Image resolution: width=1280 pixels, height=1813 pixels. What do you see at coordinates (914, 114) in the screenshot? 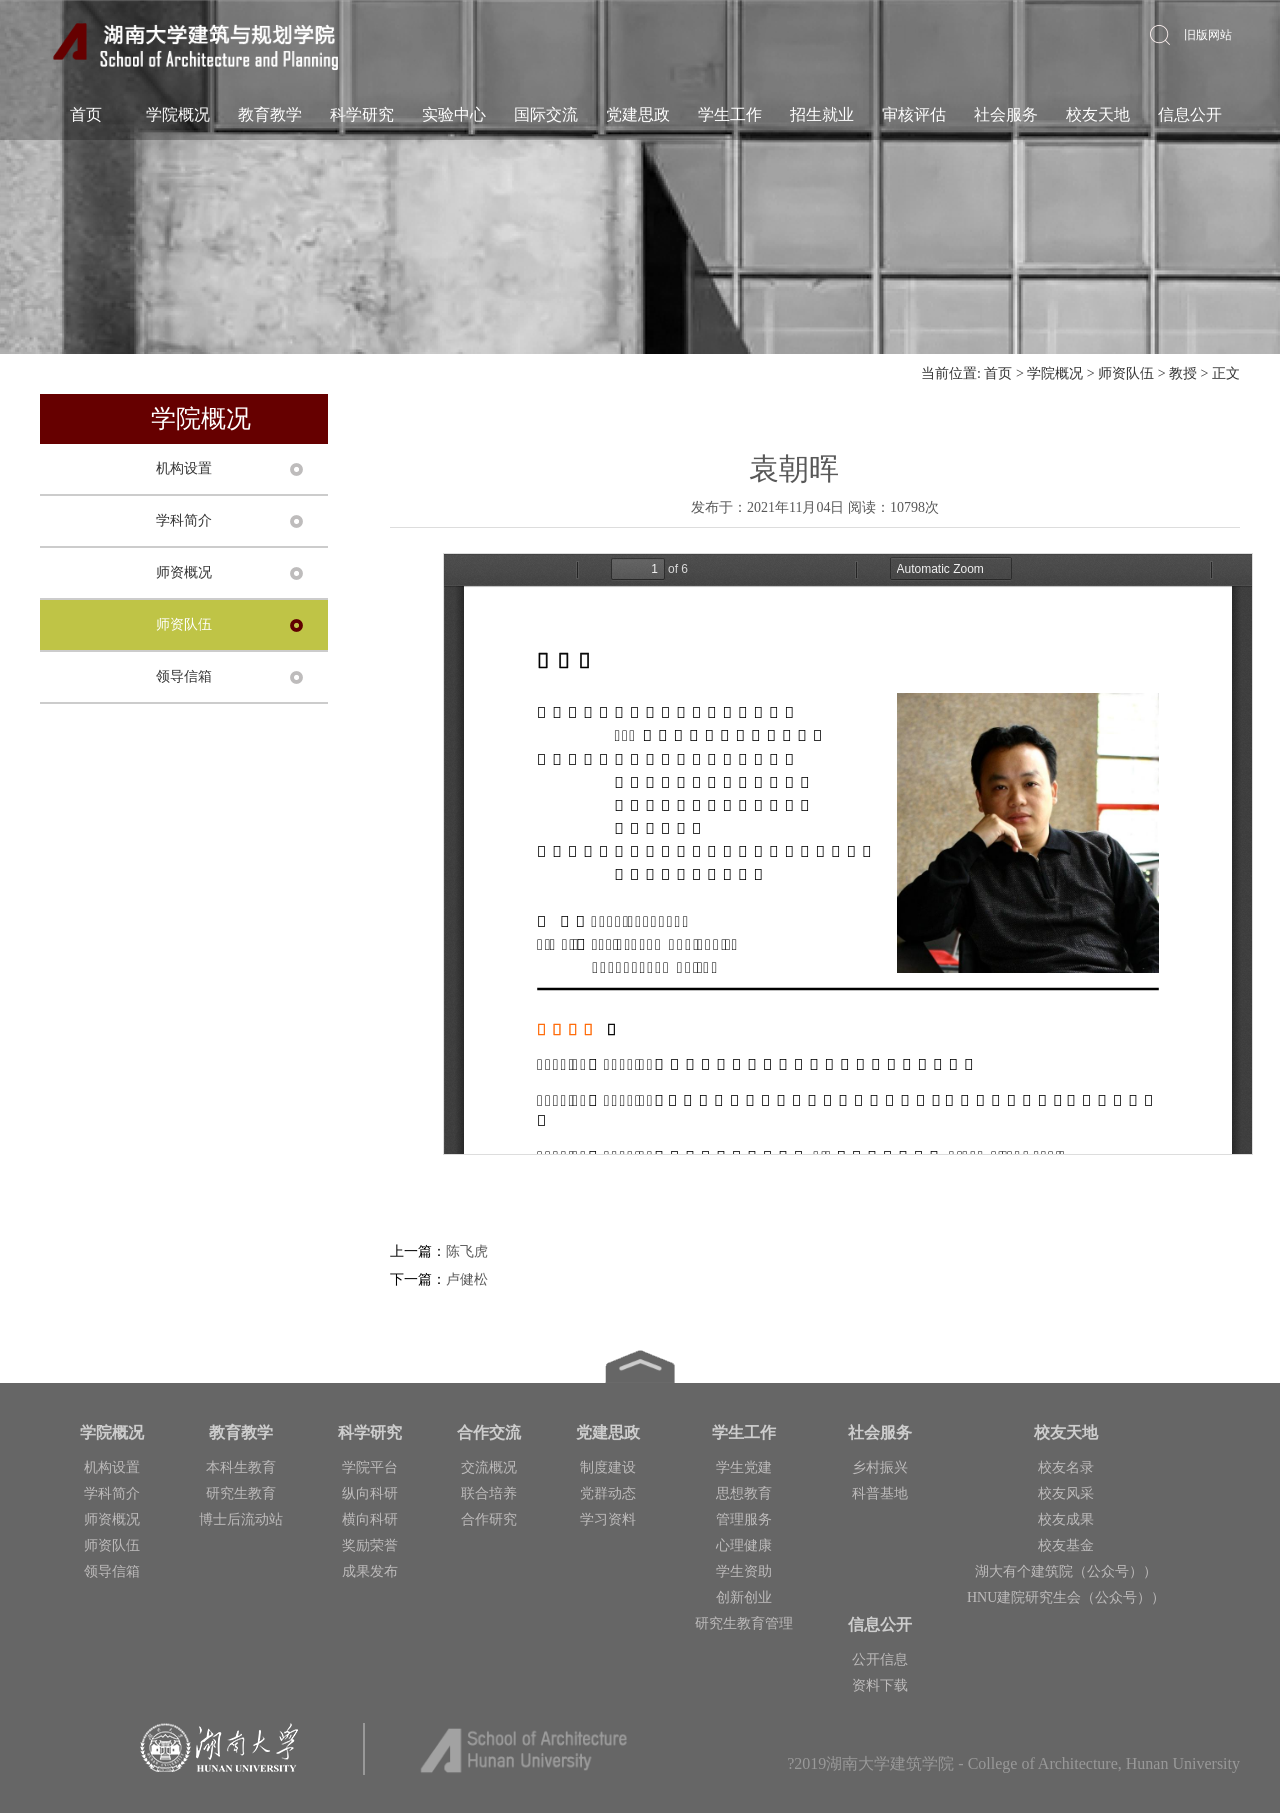
I see `审核评估` at bounding box center [914, 114].